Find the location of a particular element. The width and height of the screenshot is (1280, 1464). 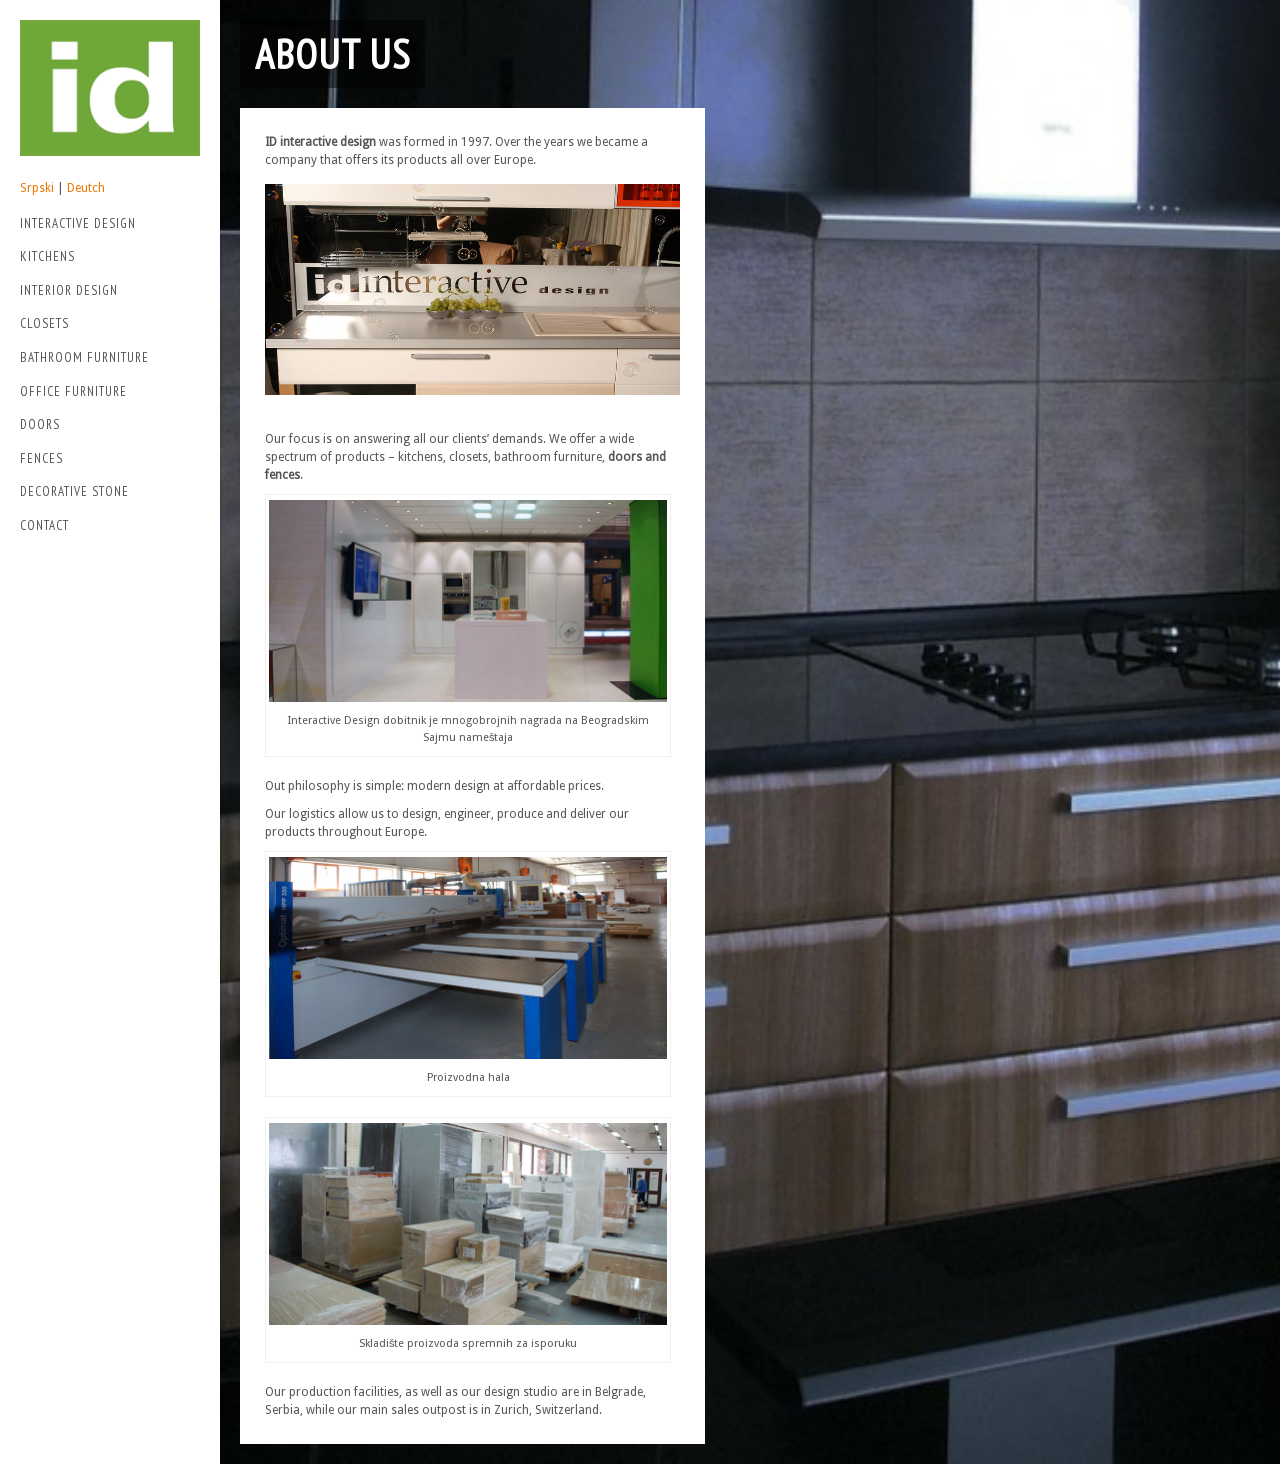

Interactive Design is located at coordinates (105, 225).